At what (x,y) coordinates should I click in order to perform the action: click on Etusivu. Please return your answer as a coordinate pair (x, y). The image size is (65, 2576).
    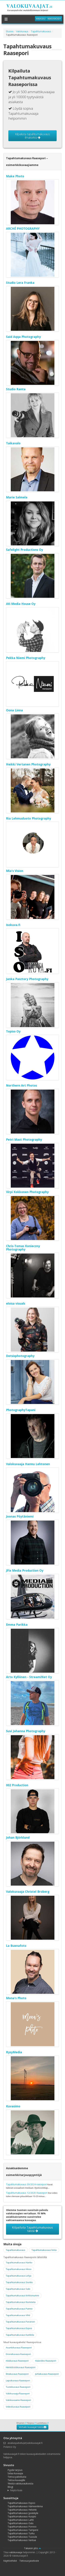
    Looking at the image, I should click on (10, 31).